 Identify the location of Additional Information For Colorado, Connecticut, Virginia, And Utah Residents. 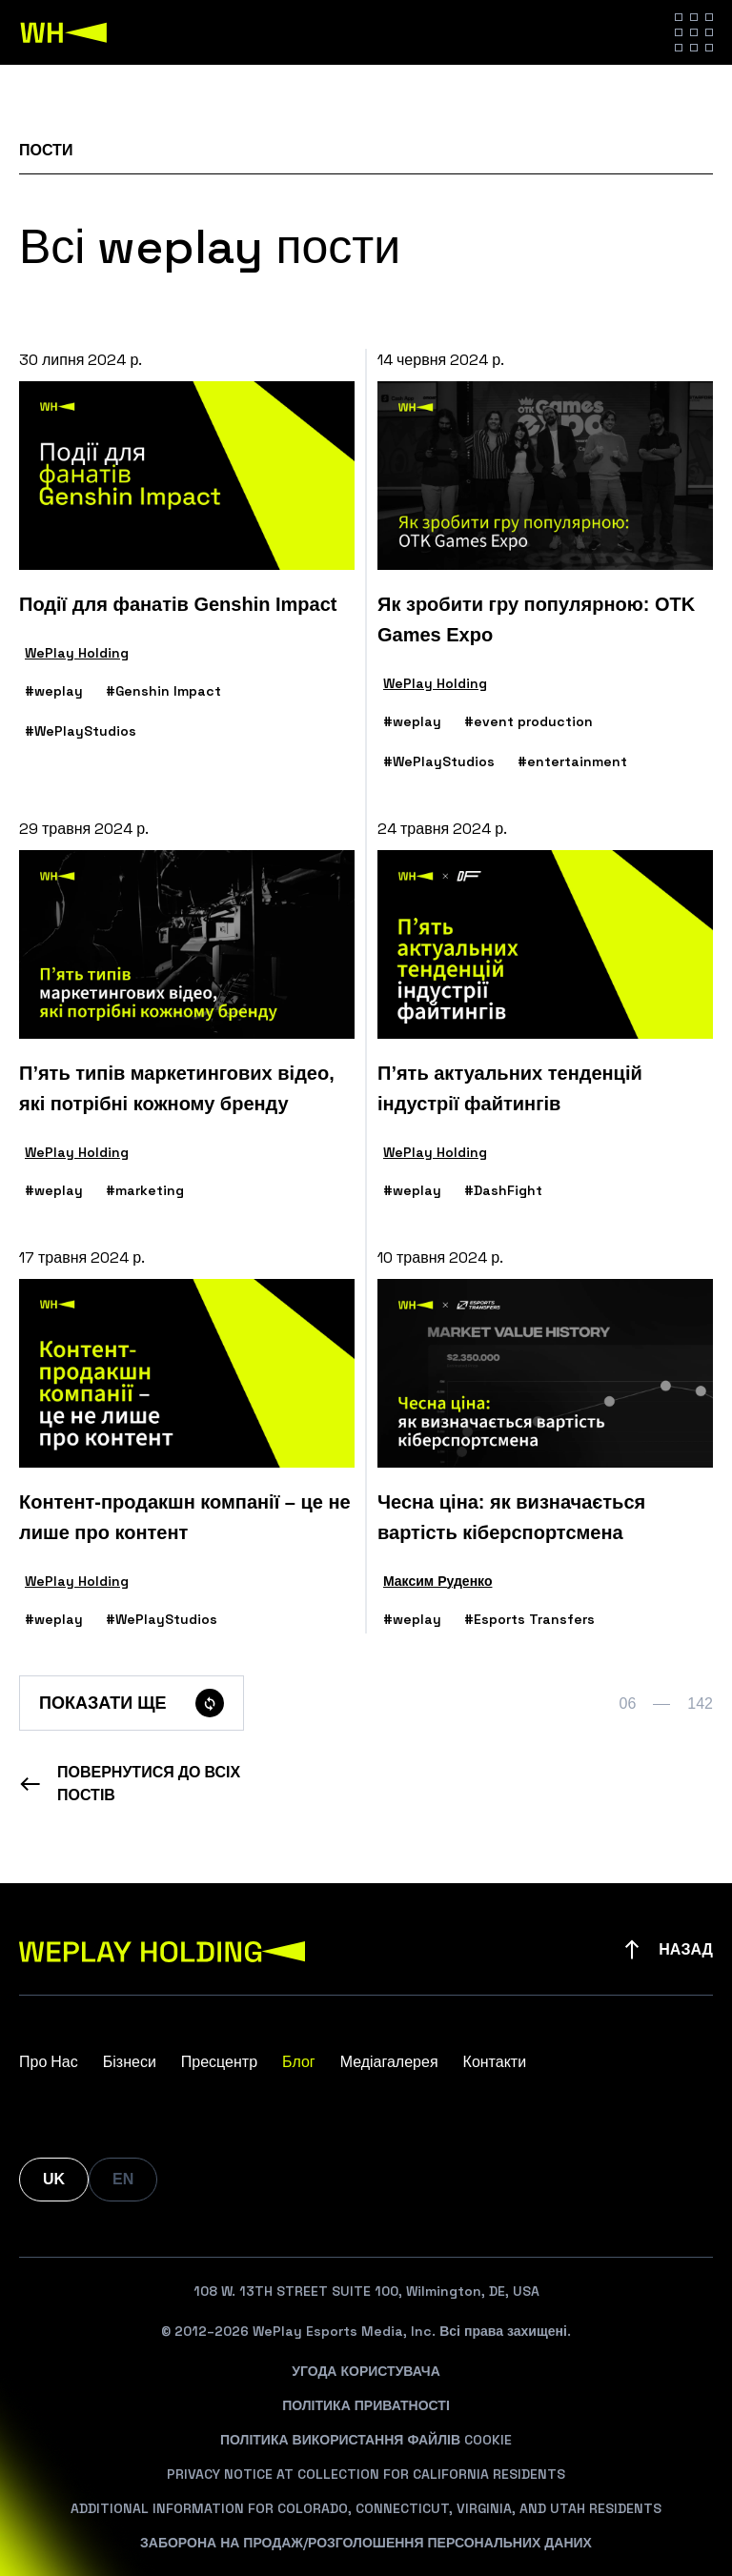
(366, 2508).